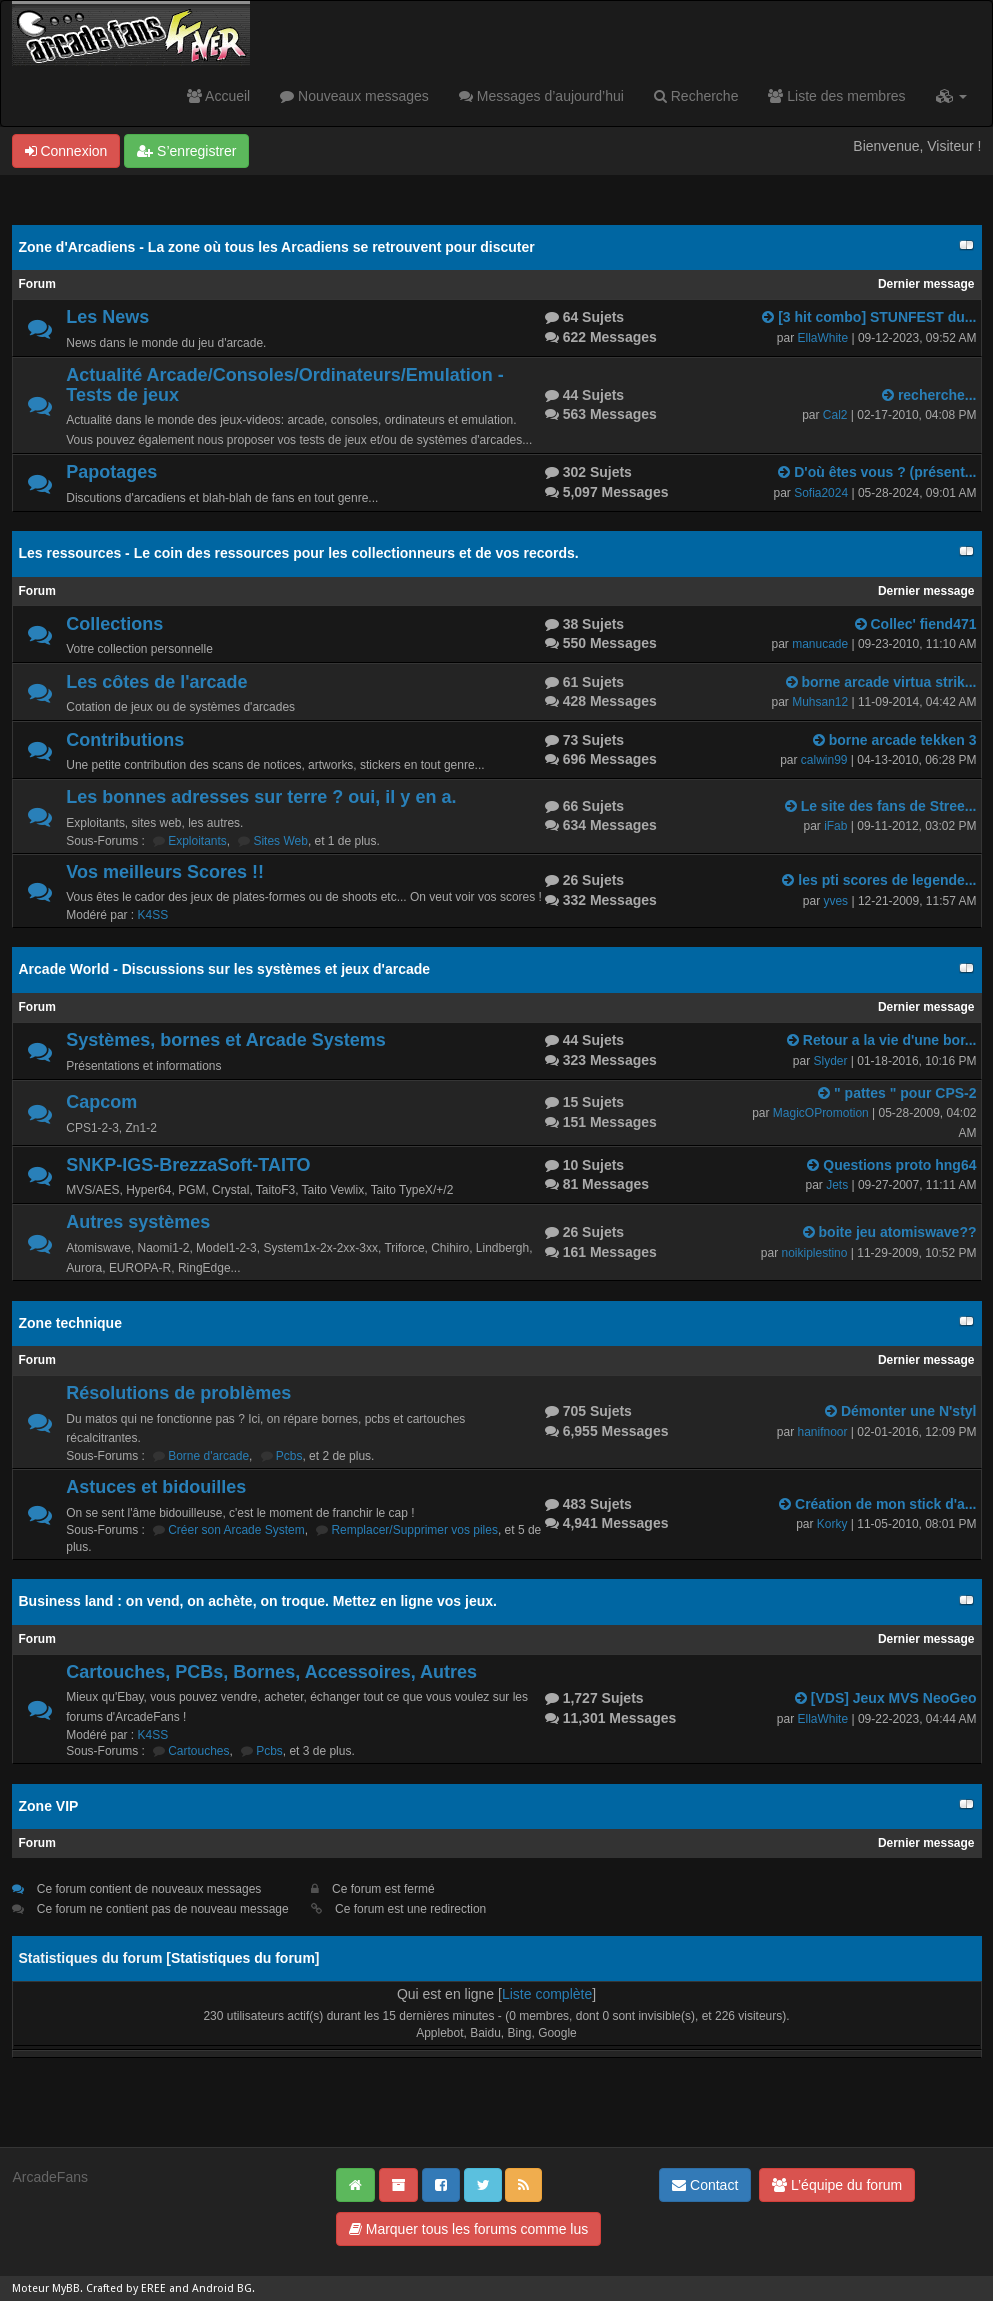 This screenshot has width=993, height=2301. Describe the element at coordinates (49, 1806) in the screenshot. I see `Zone VIP` at that location.